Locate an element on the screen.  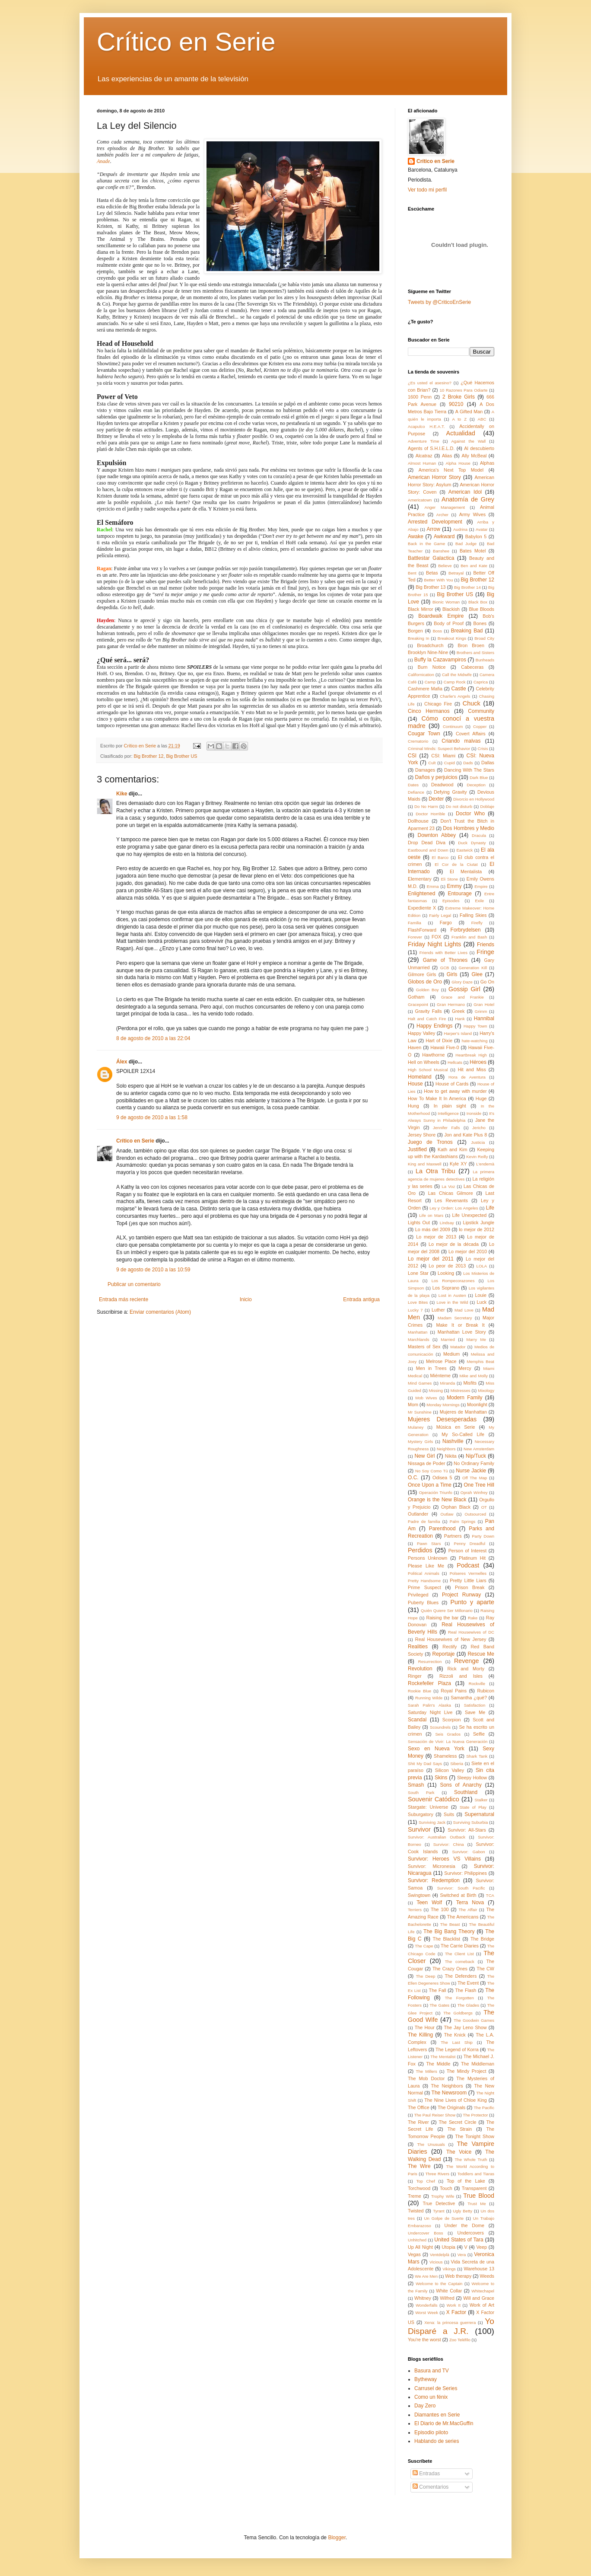
Dollhouse is located at coordinates (418, 821).